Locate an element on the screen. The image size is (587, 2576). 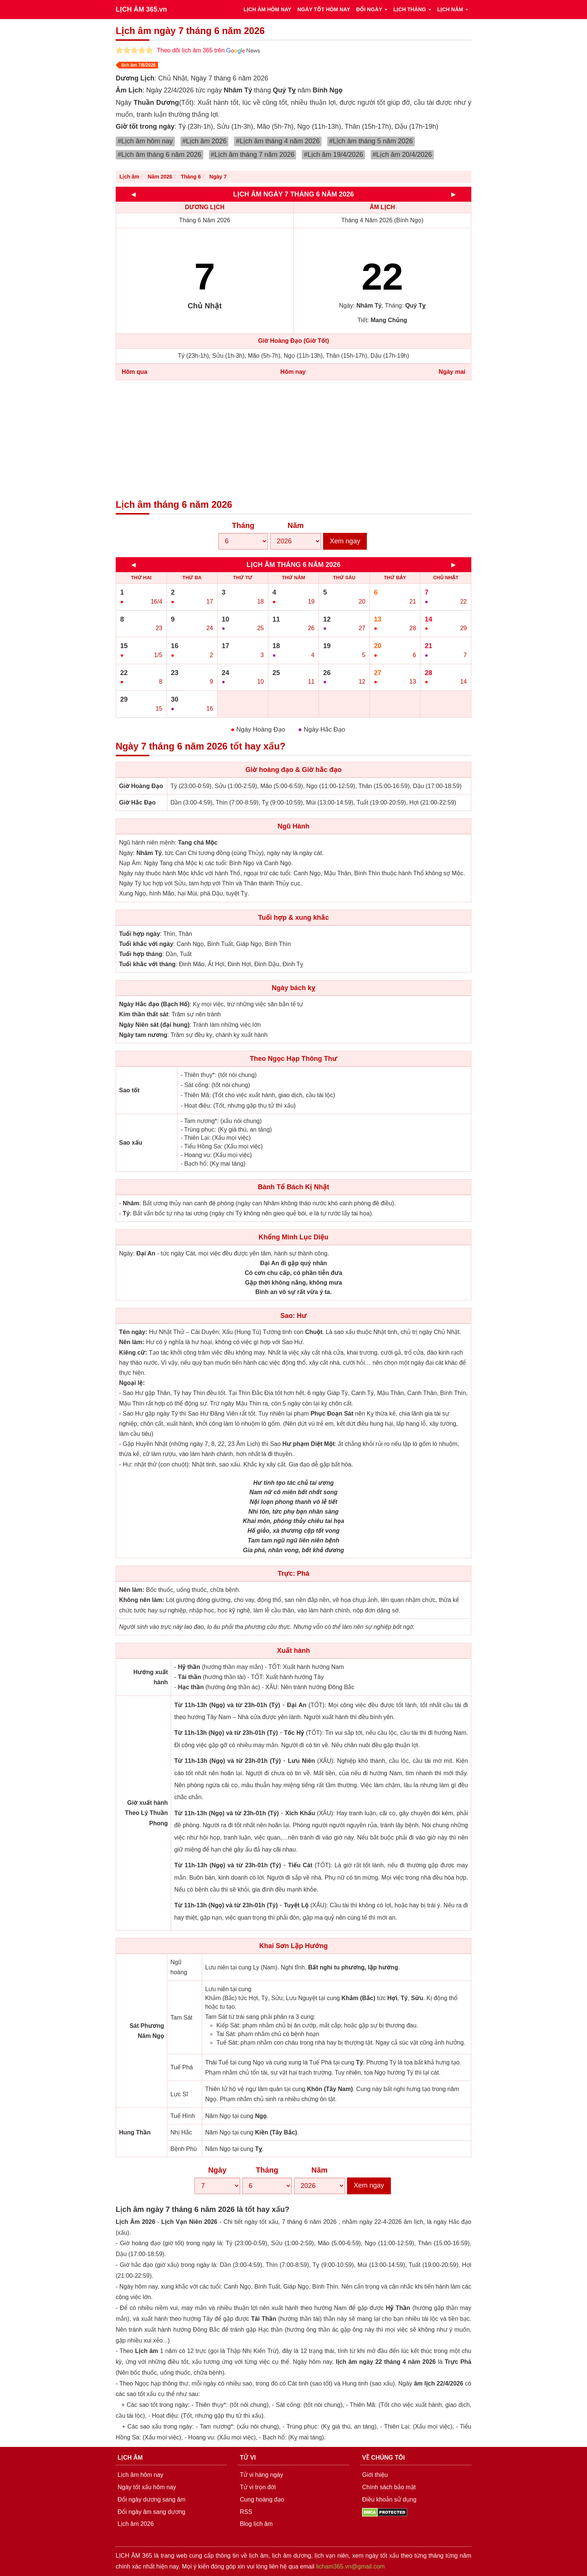
Ngoại lệ: is located at coordinates (132, 1383).